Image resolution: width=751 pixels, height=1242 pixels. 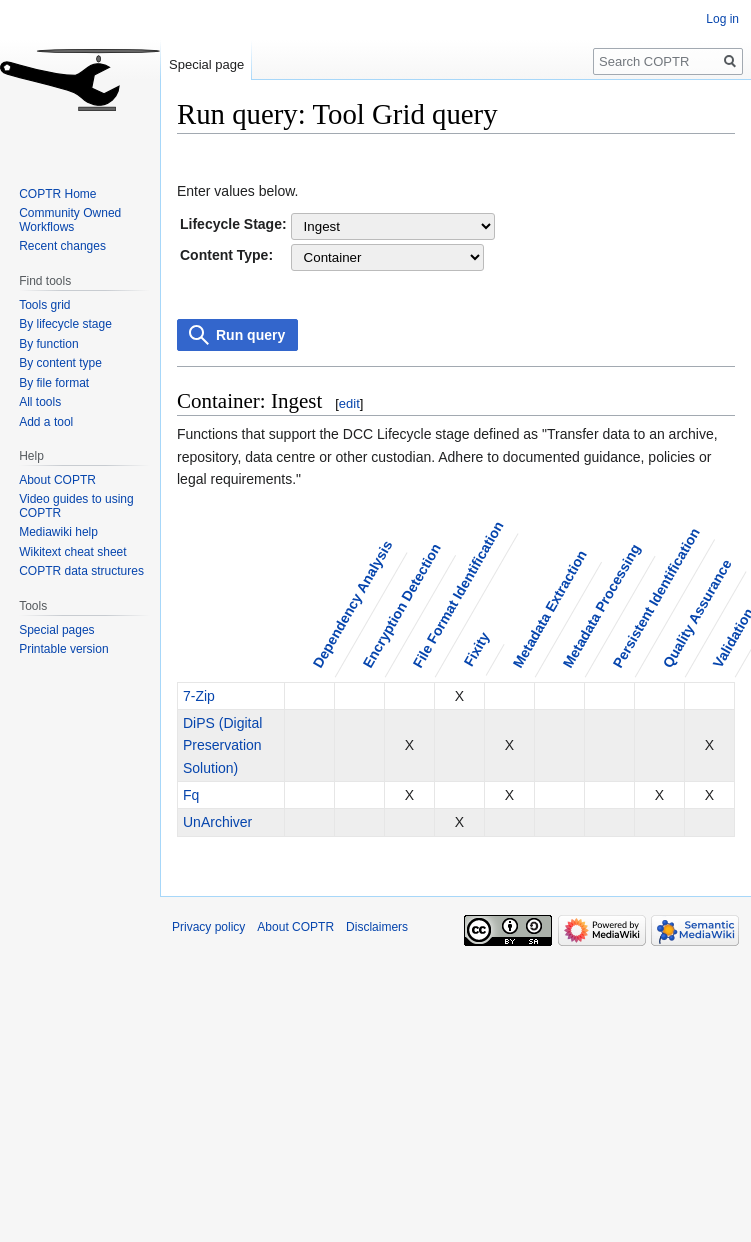 What do you see at coordinates (76, 506) in the screenshot?
I see `Video guides to using COPTR` at bounding box center [76, 506].